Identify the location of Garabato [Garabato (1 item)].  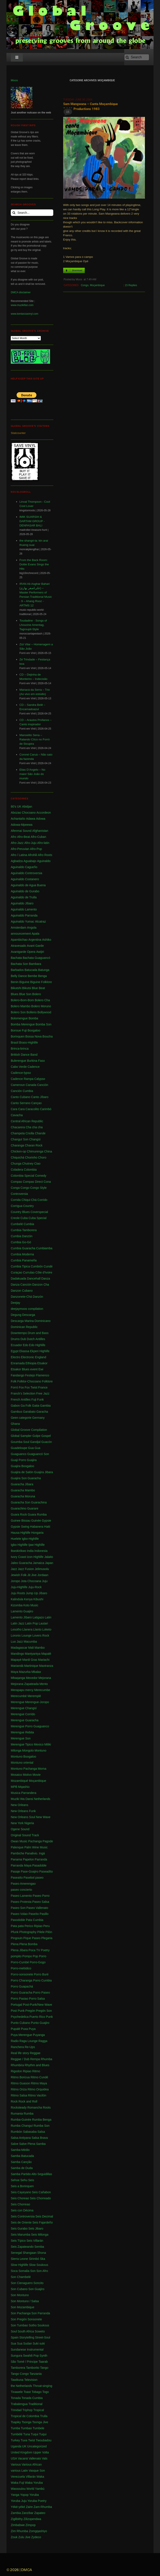
(29, 1411).